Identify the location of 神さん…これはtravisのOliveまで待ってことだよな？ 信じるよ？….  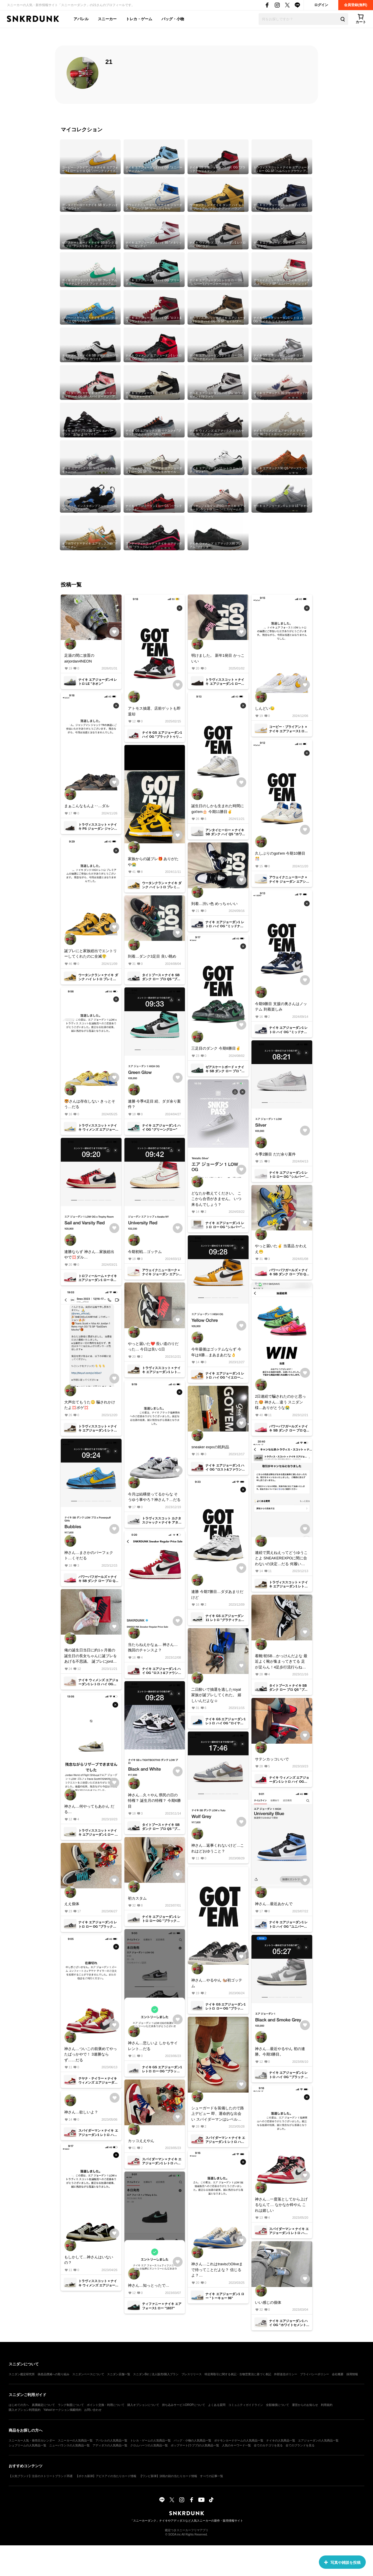
(217, 2269).